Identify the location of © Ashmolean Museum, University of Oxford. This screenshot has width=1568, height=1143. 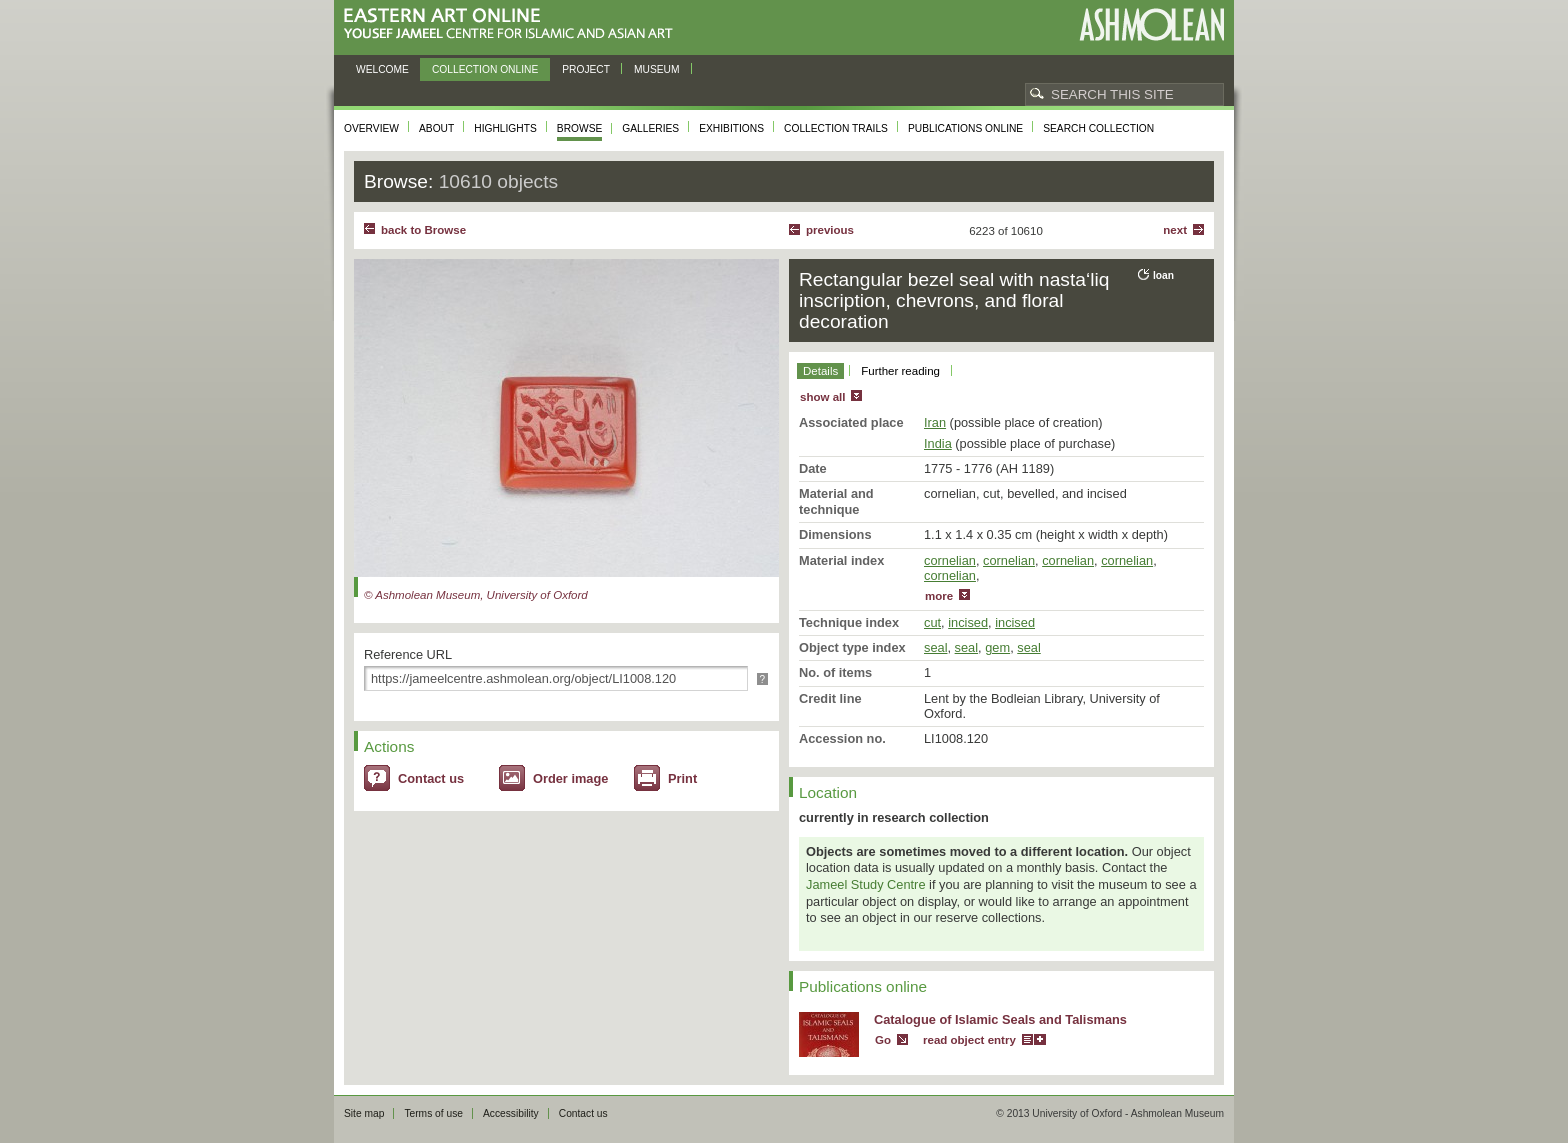
(476, 595).